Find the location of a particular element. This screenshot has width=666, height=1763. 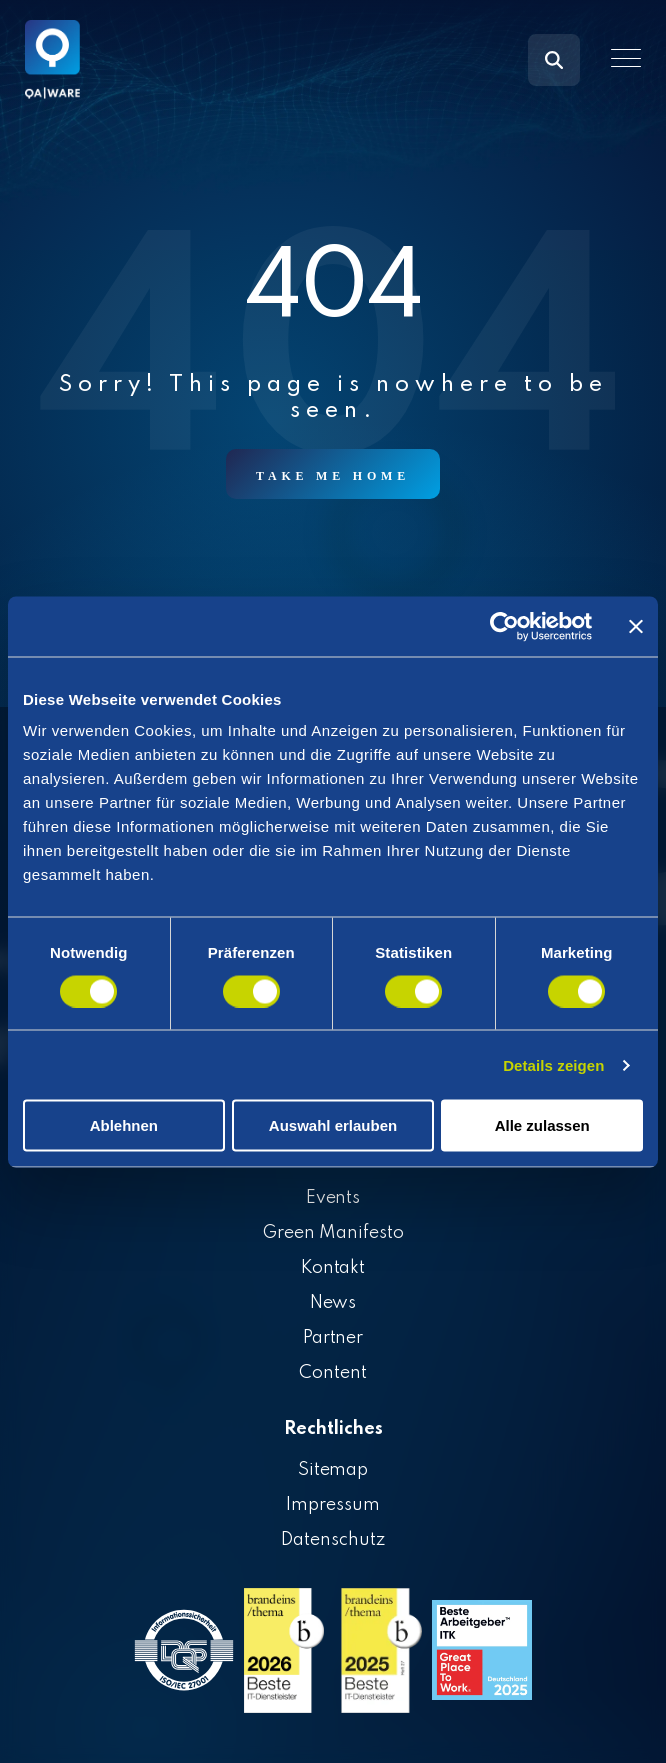

[button] is located at coordinates (626, 58).